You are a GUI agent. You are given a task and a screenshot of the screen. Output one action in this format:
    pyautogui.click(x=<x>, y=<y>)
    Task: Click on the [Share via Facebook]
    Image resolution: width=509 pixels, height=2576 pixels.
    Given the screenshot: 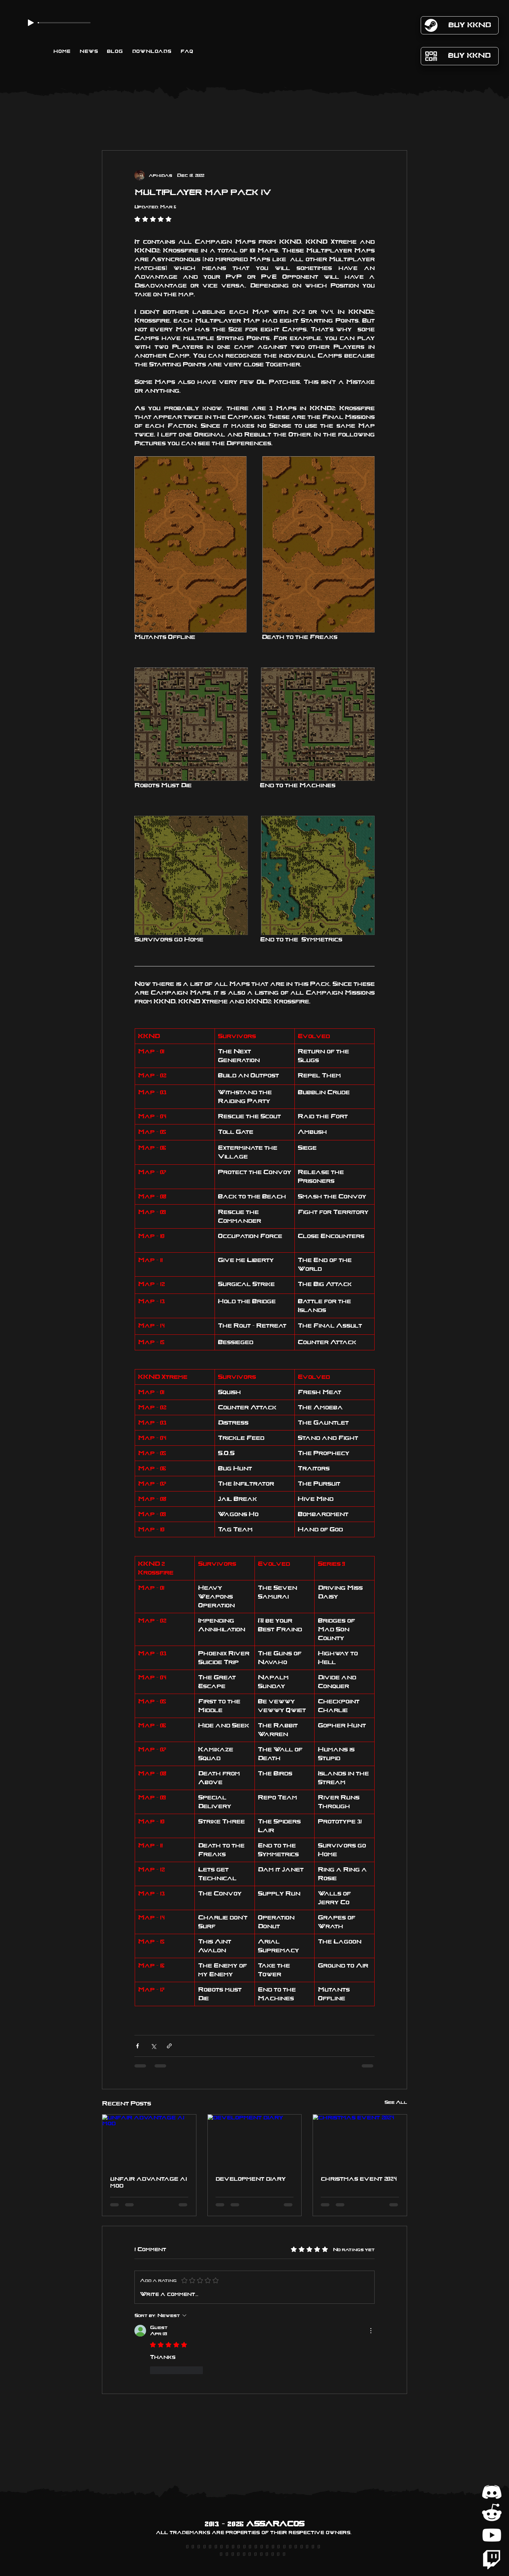 What is the action you would take?
    pyautogui.click(x=137, y=2046)
    